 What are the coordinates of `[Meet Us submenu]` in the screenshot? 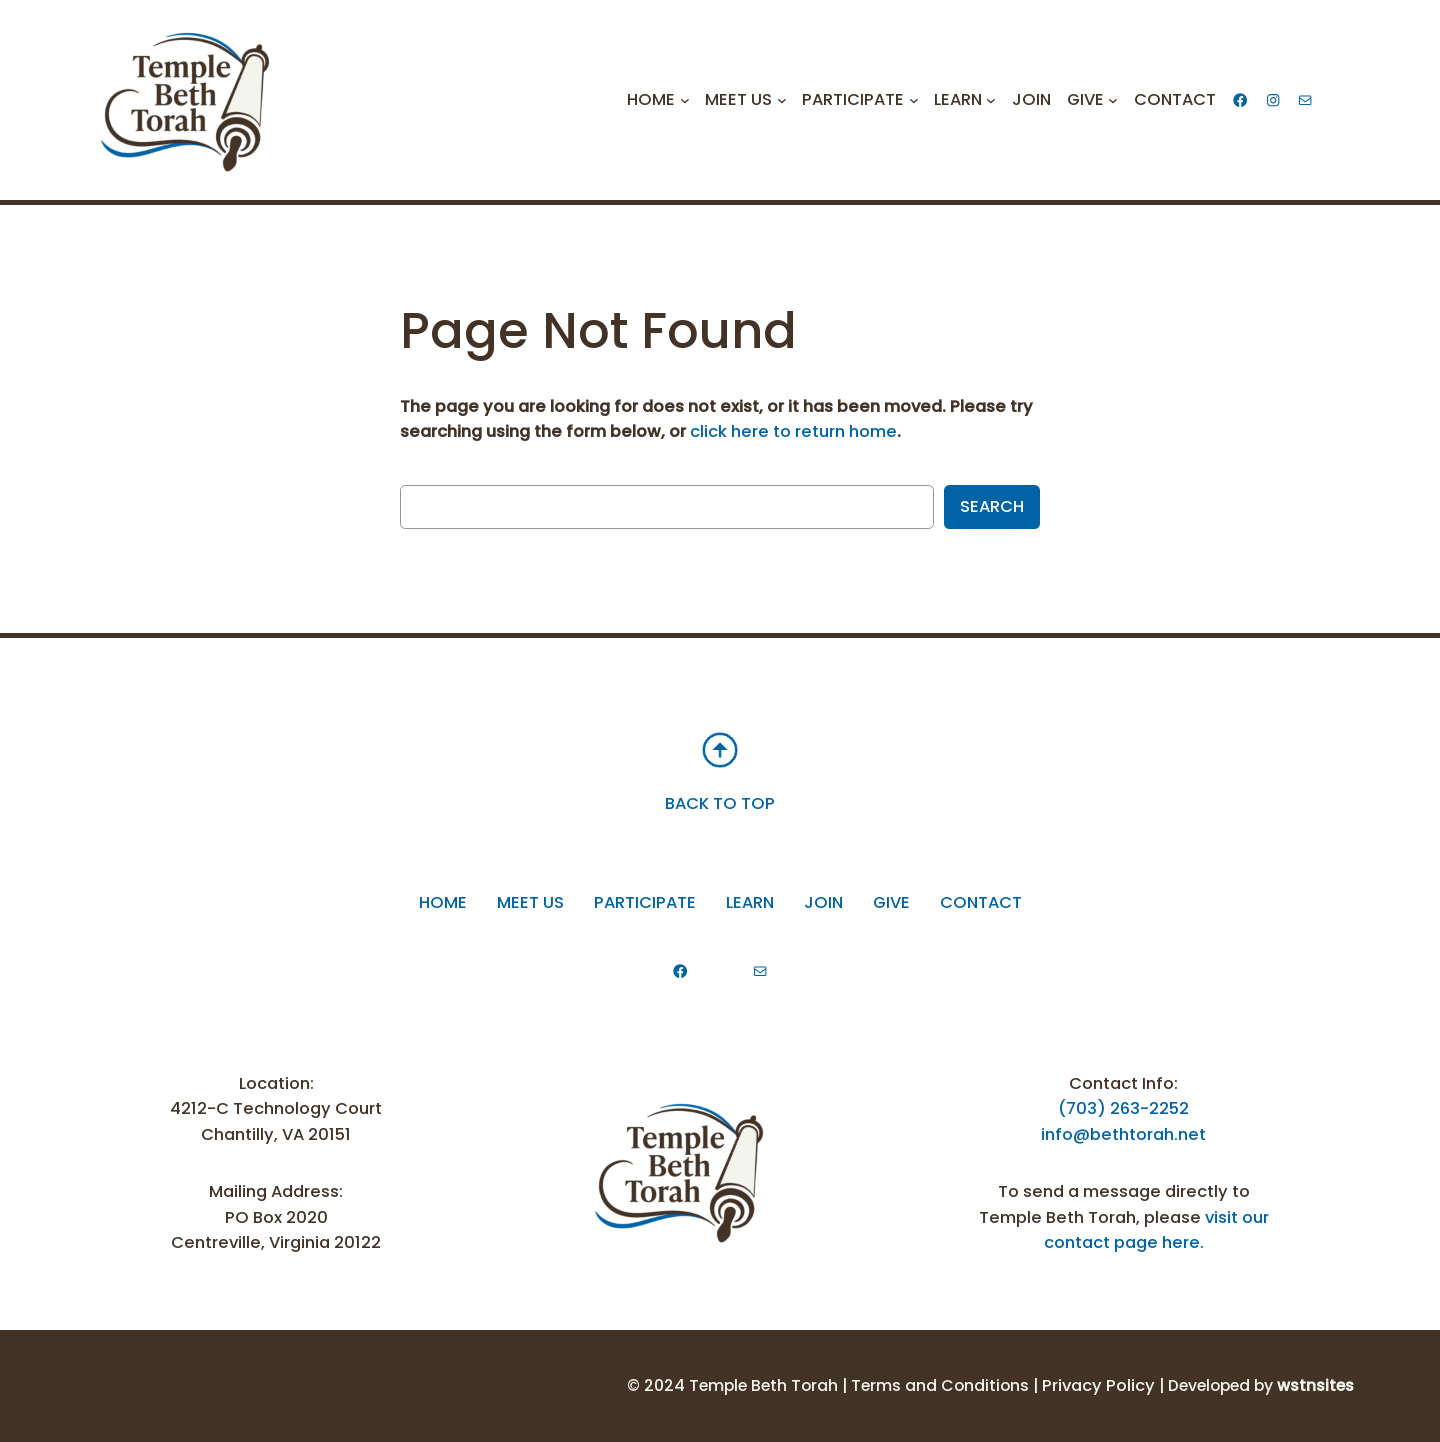 It's located at (782, 100).